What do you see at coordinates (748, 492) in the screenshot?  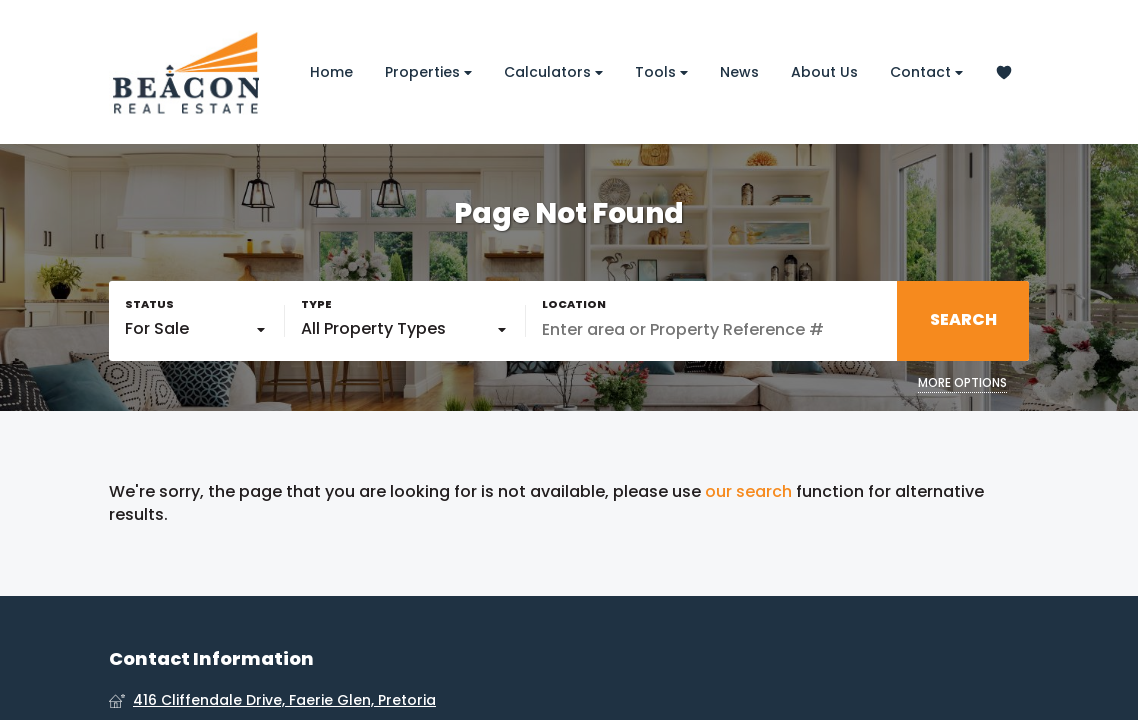 I see `our search` at bounding box center [748, 492].